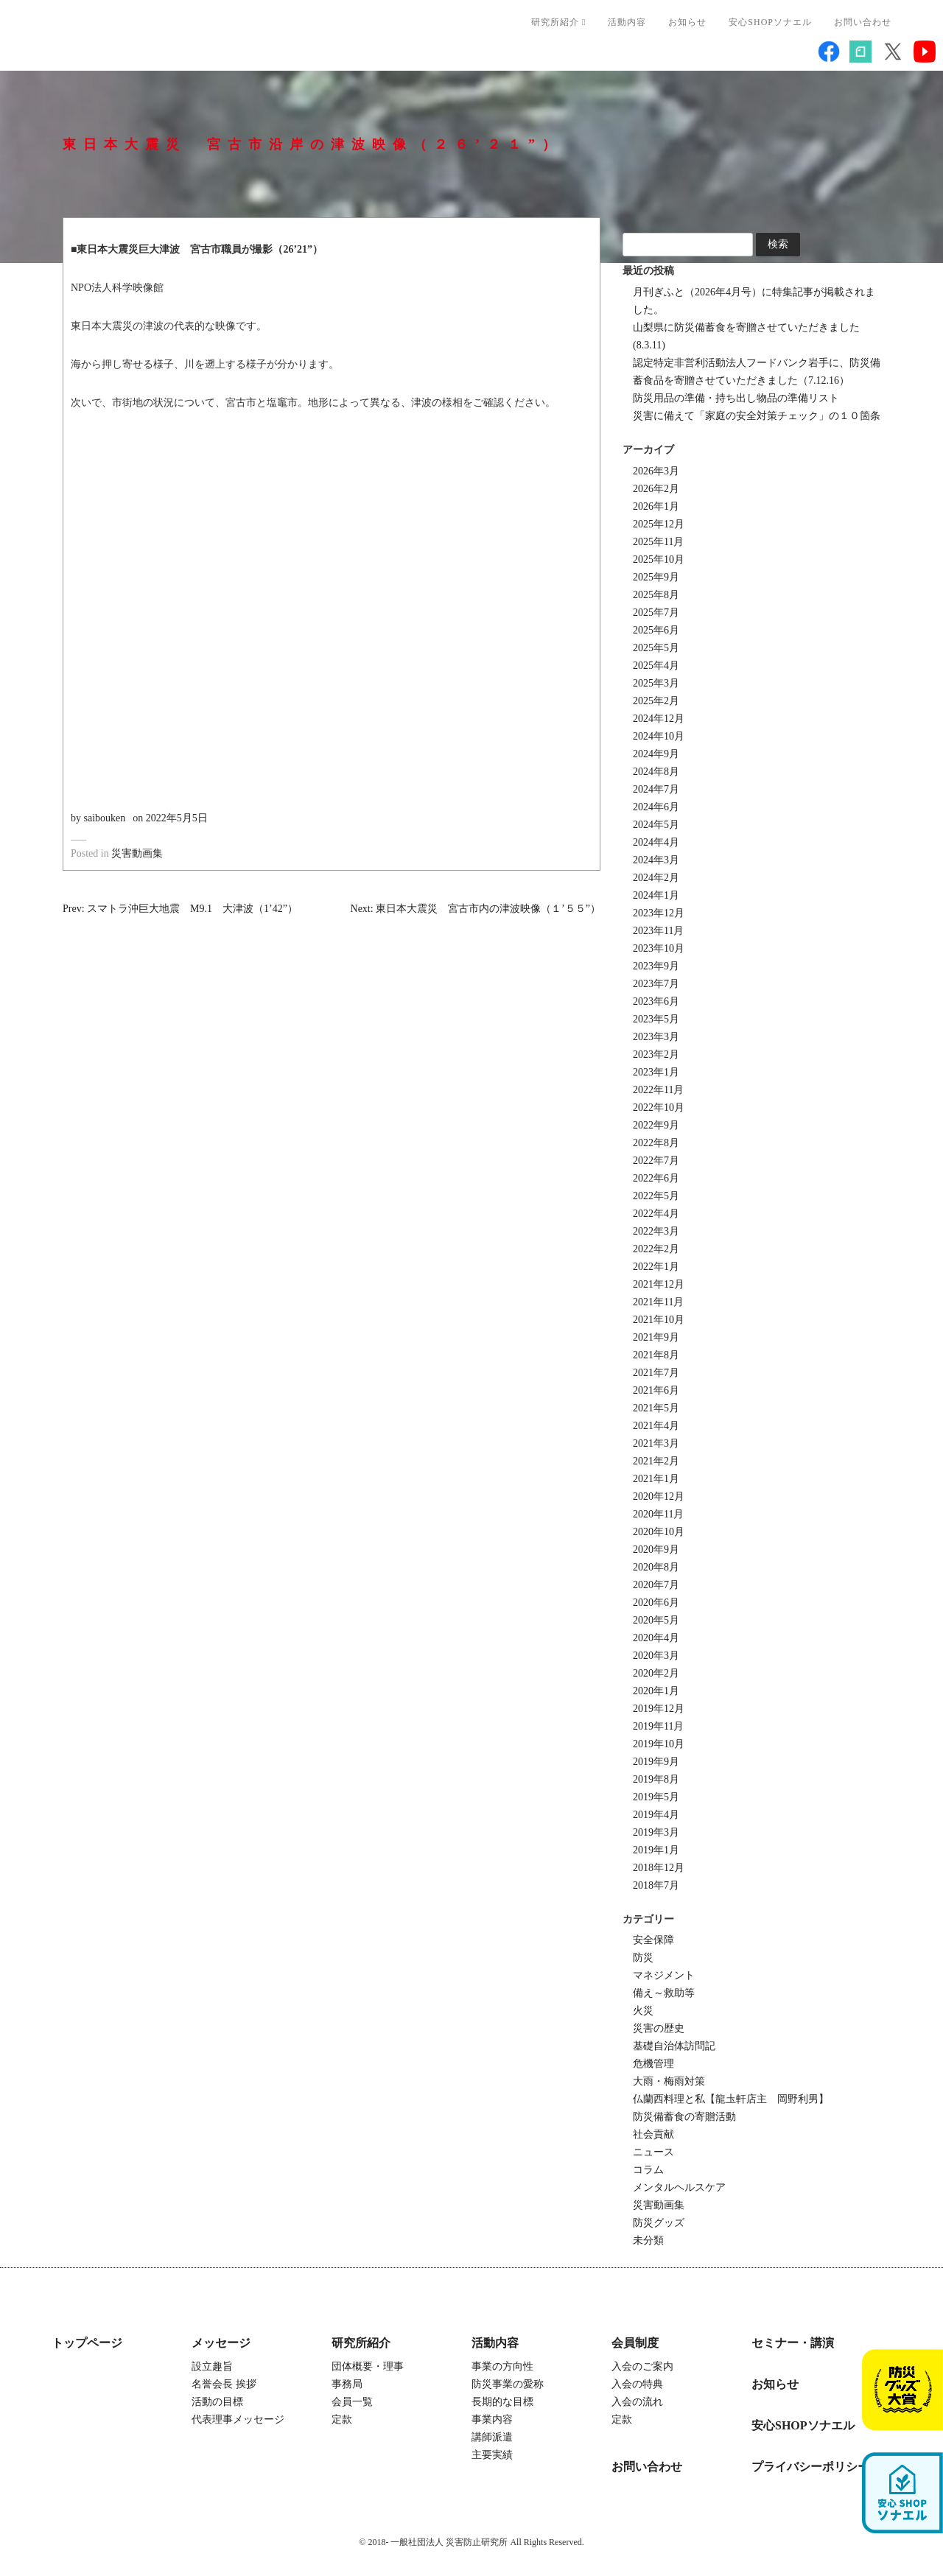 This screenshot has height=2576, width=943. I want to click on 安心SHOPソナエル, so click(770, 22).